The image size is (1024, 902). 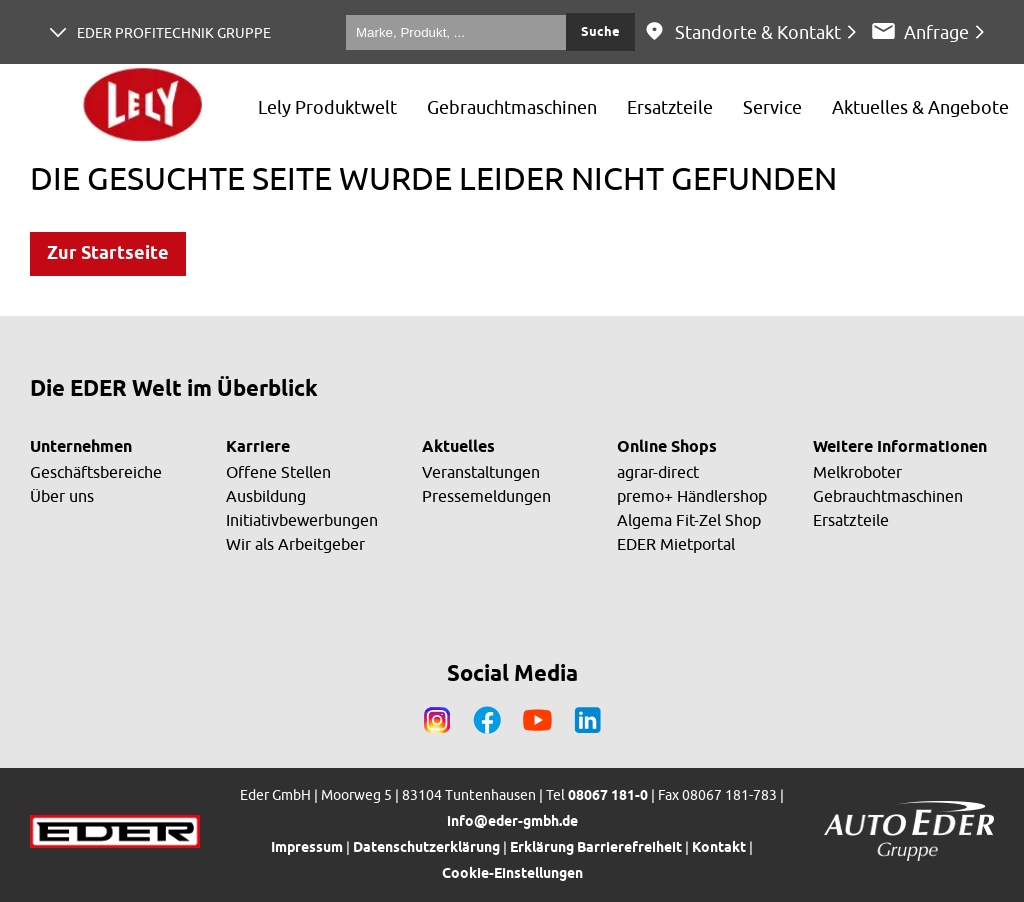 What do you see at coordinates (426, 848) in the screenshot?
I see `Datenschutzerklärung` at bounding box center [426, 848].